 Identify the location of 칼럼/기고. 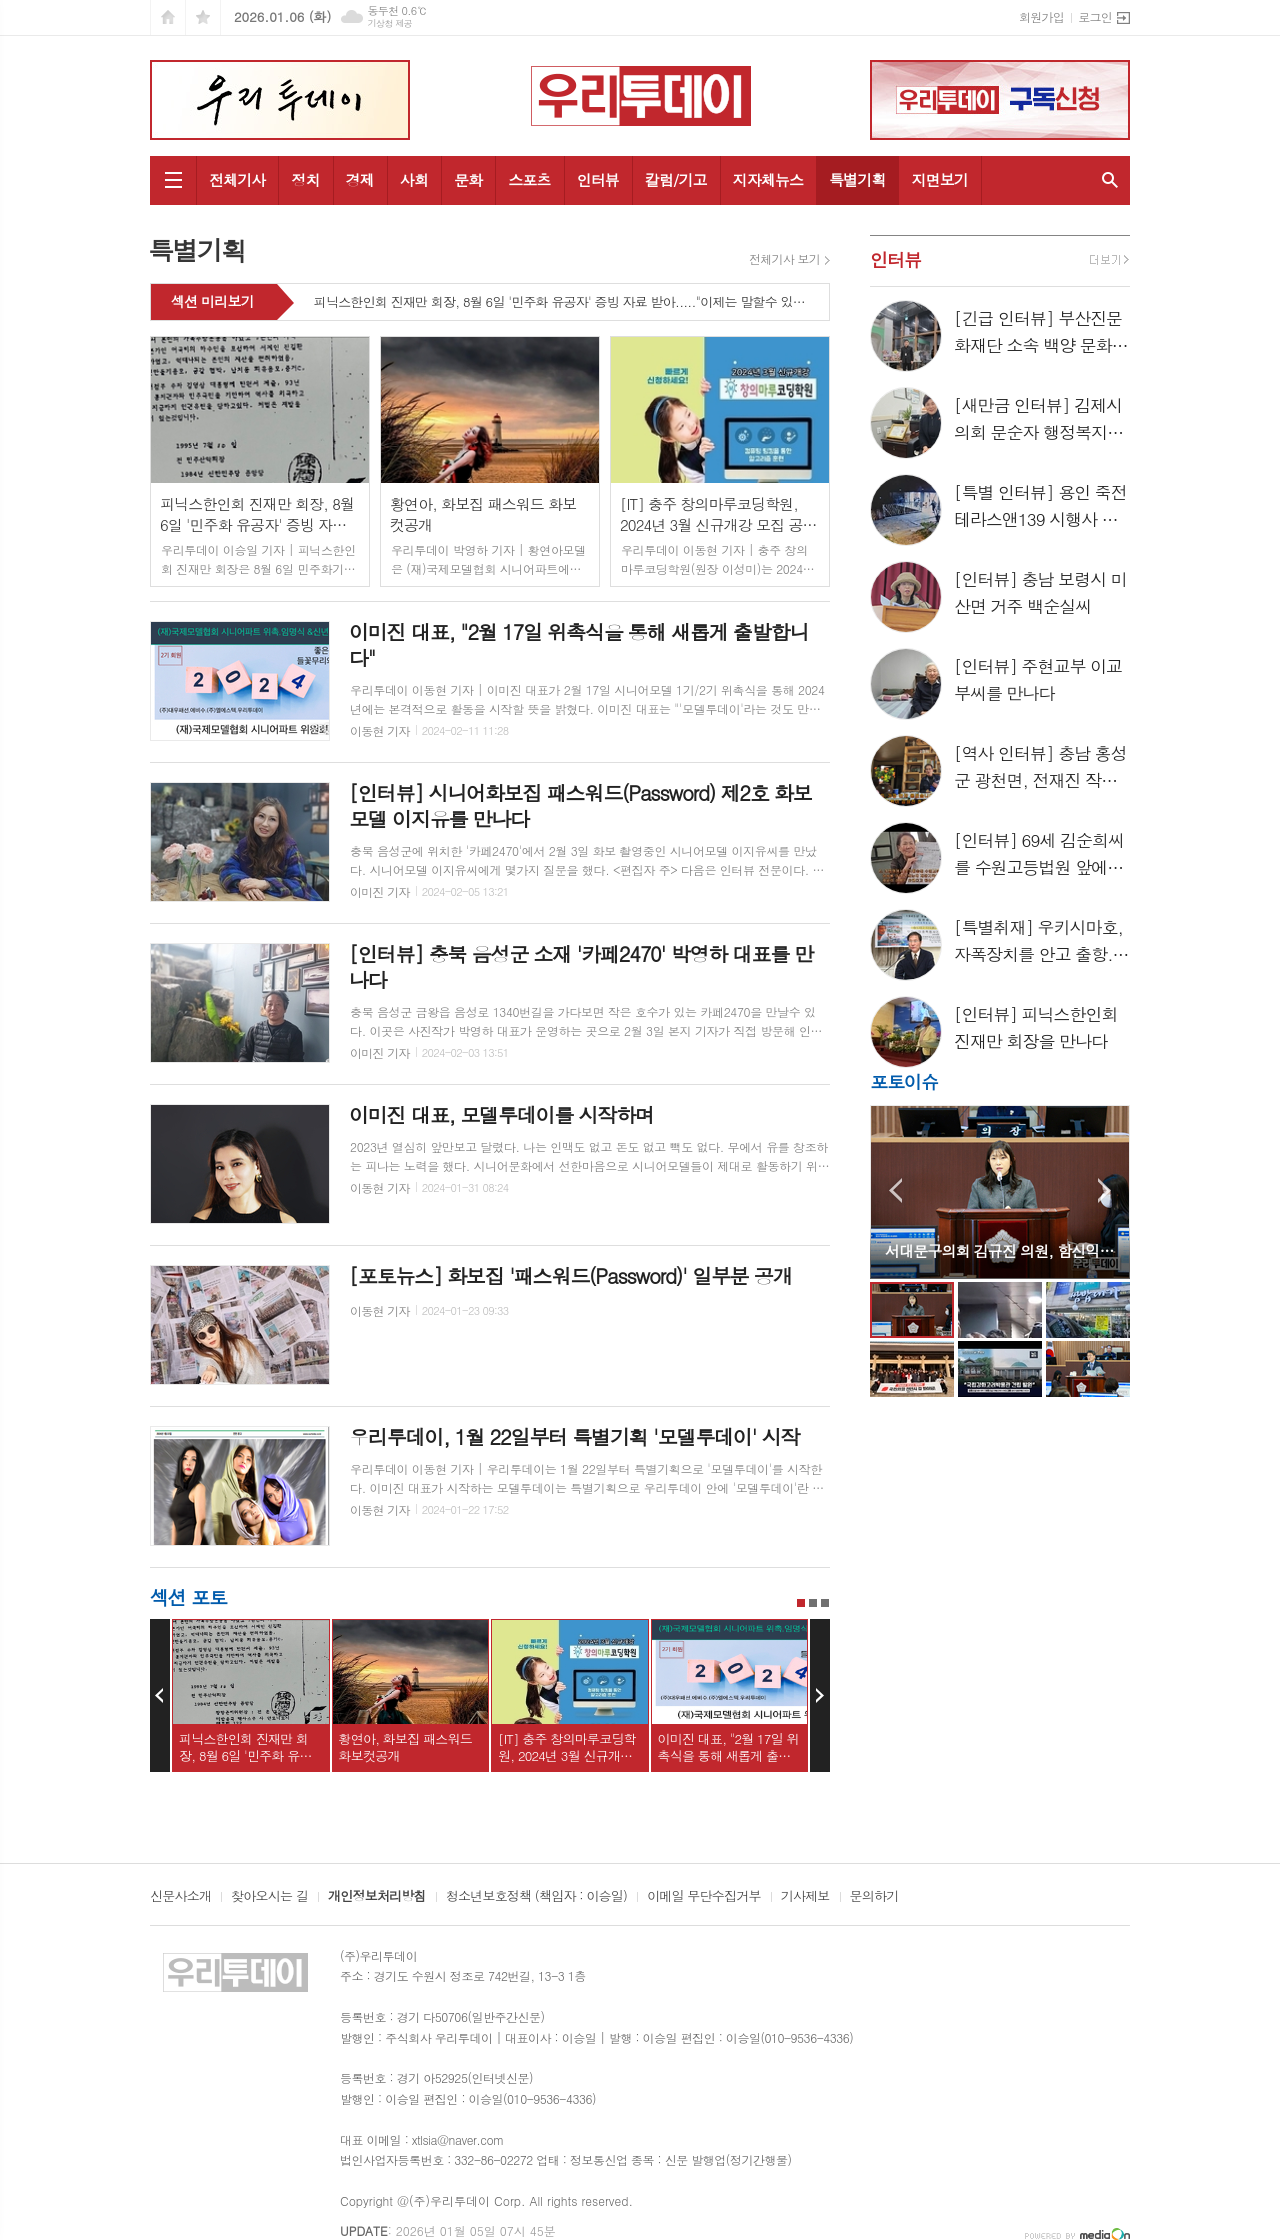
(676, 179).